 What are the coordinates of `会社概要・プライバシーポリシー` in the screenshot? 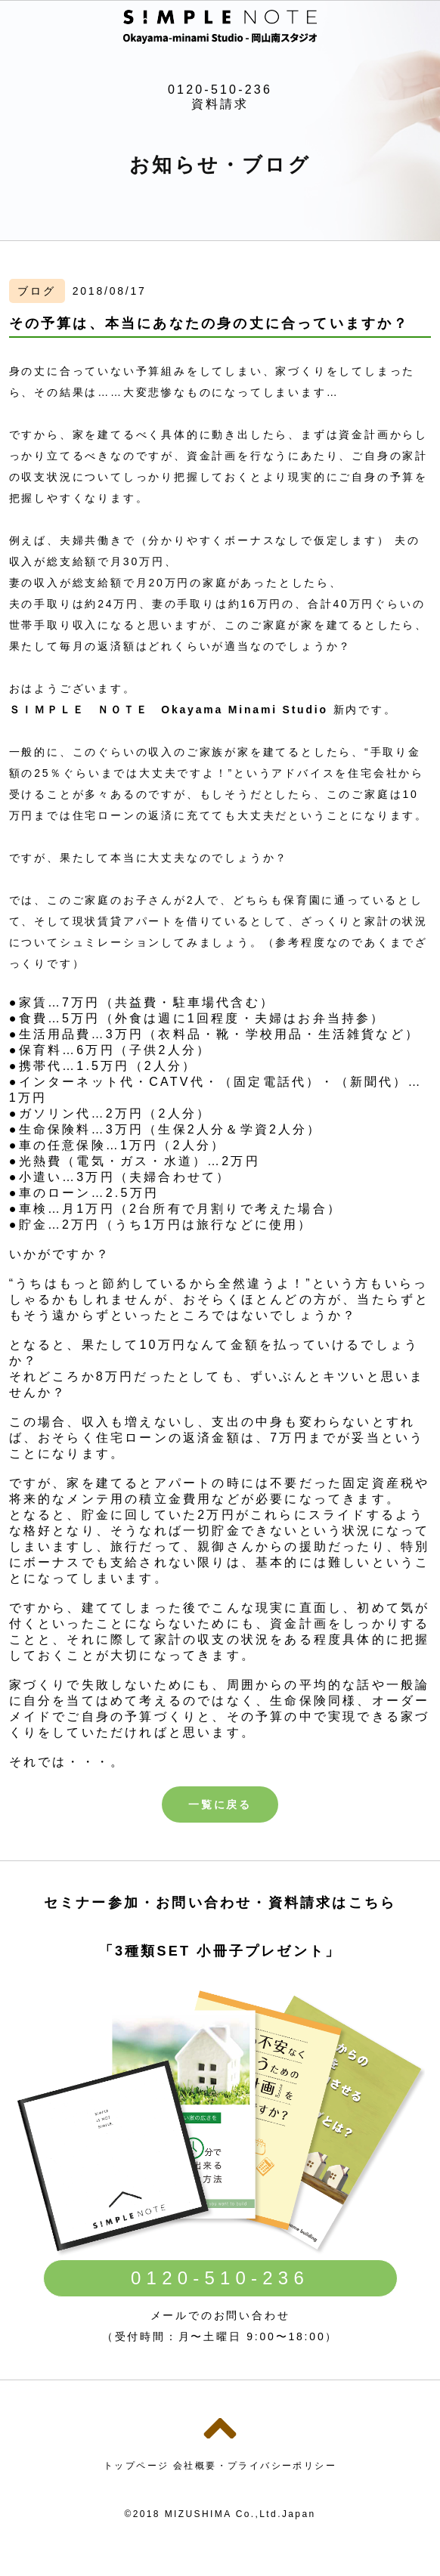 It's located at (254, 2465).